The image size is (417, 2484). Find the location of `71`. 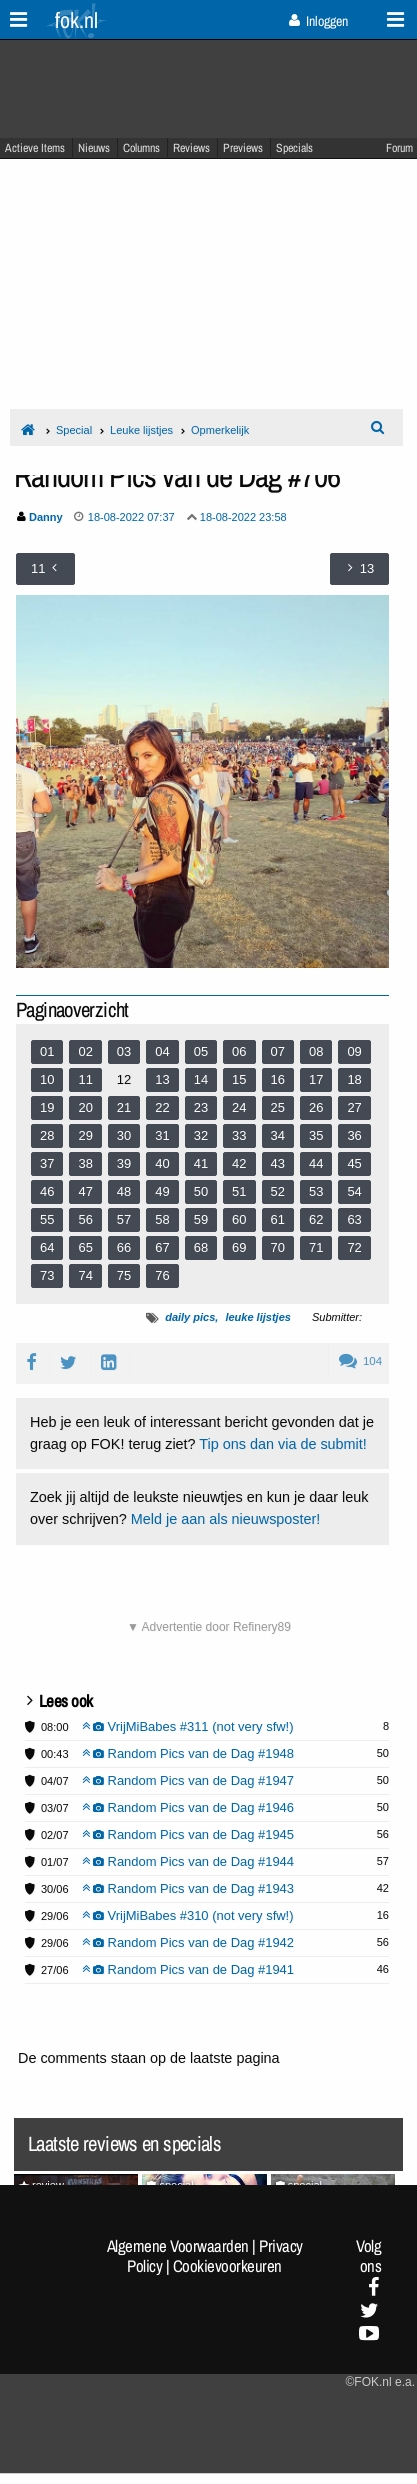

71 is located at coordinates (316, 1247).